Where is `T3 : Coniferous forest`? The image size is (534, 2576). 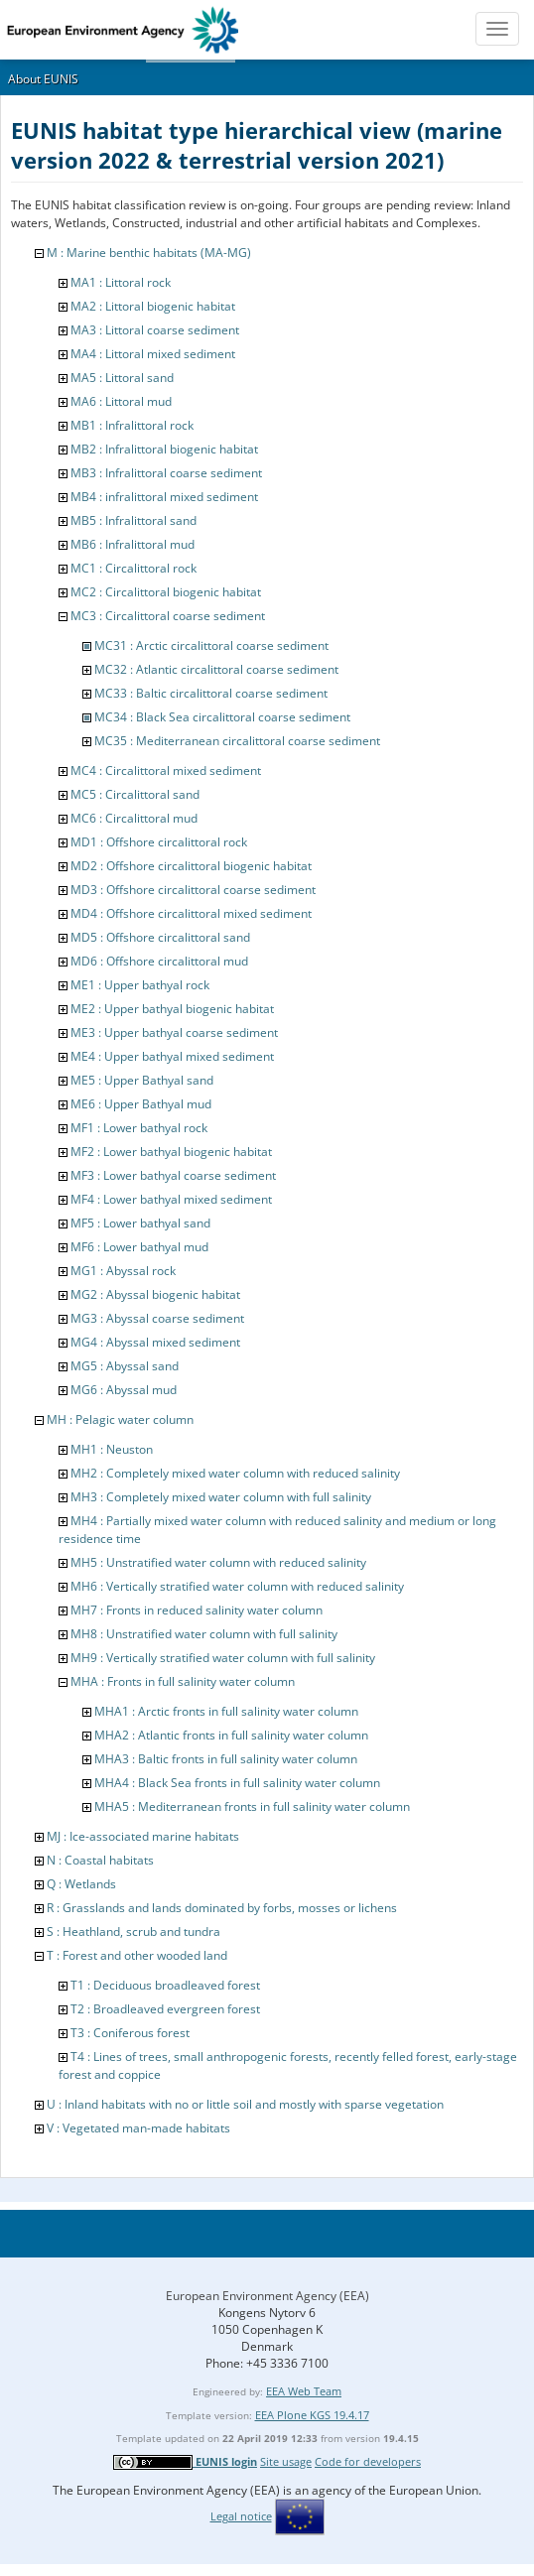
T3 : Coniferous forest is located at coordinates (130, 2032).